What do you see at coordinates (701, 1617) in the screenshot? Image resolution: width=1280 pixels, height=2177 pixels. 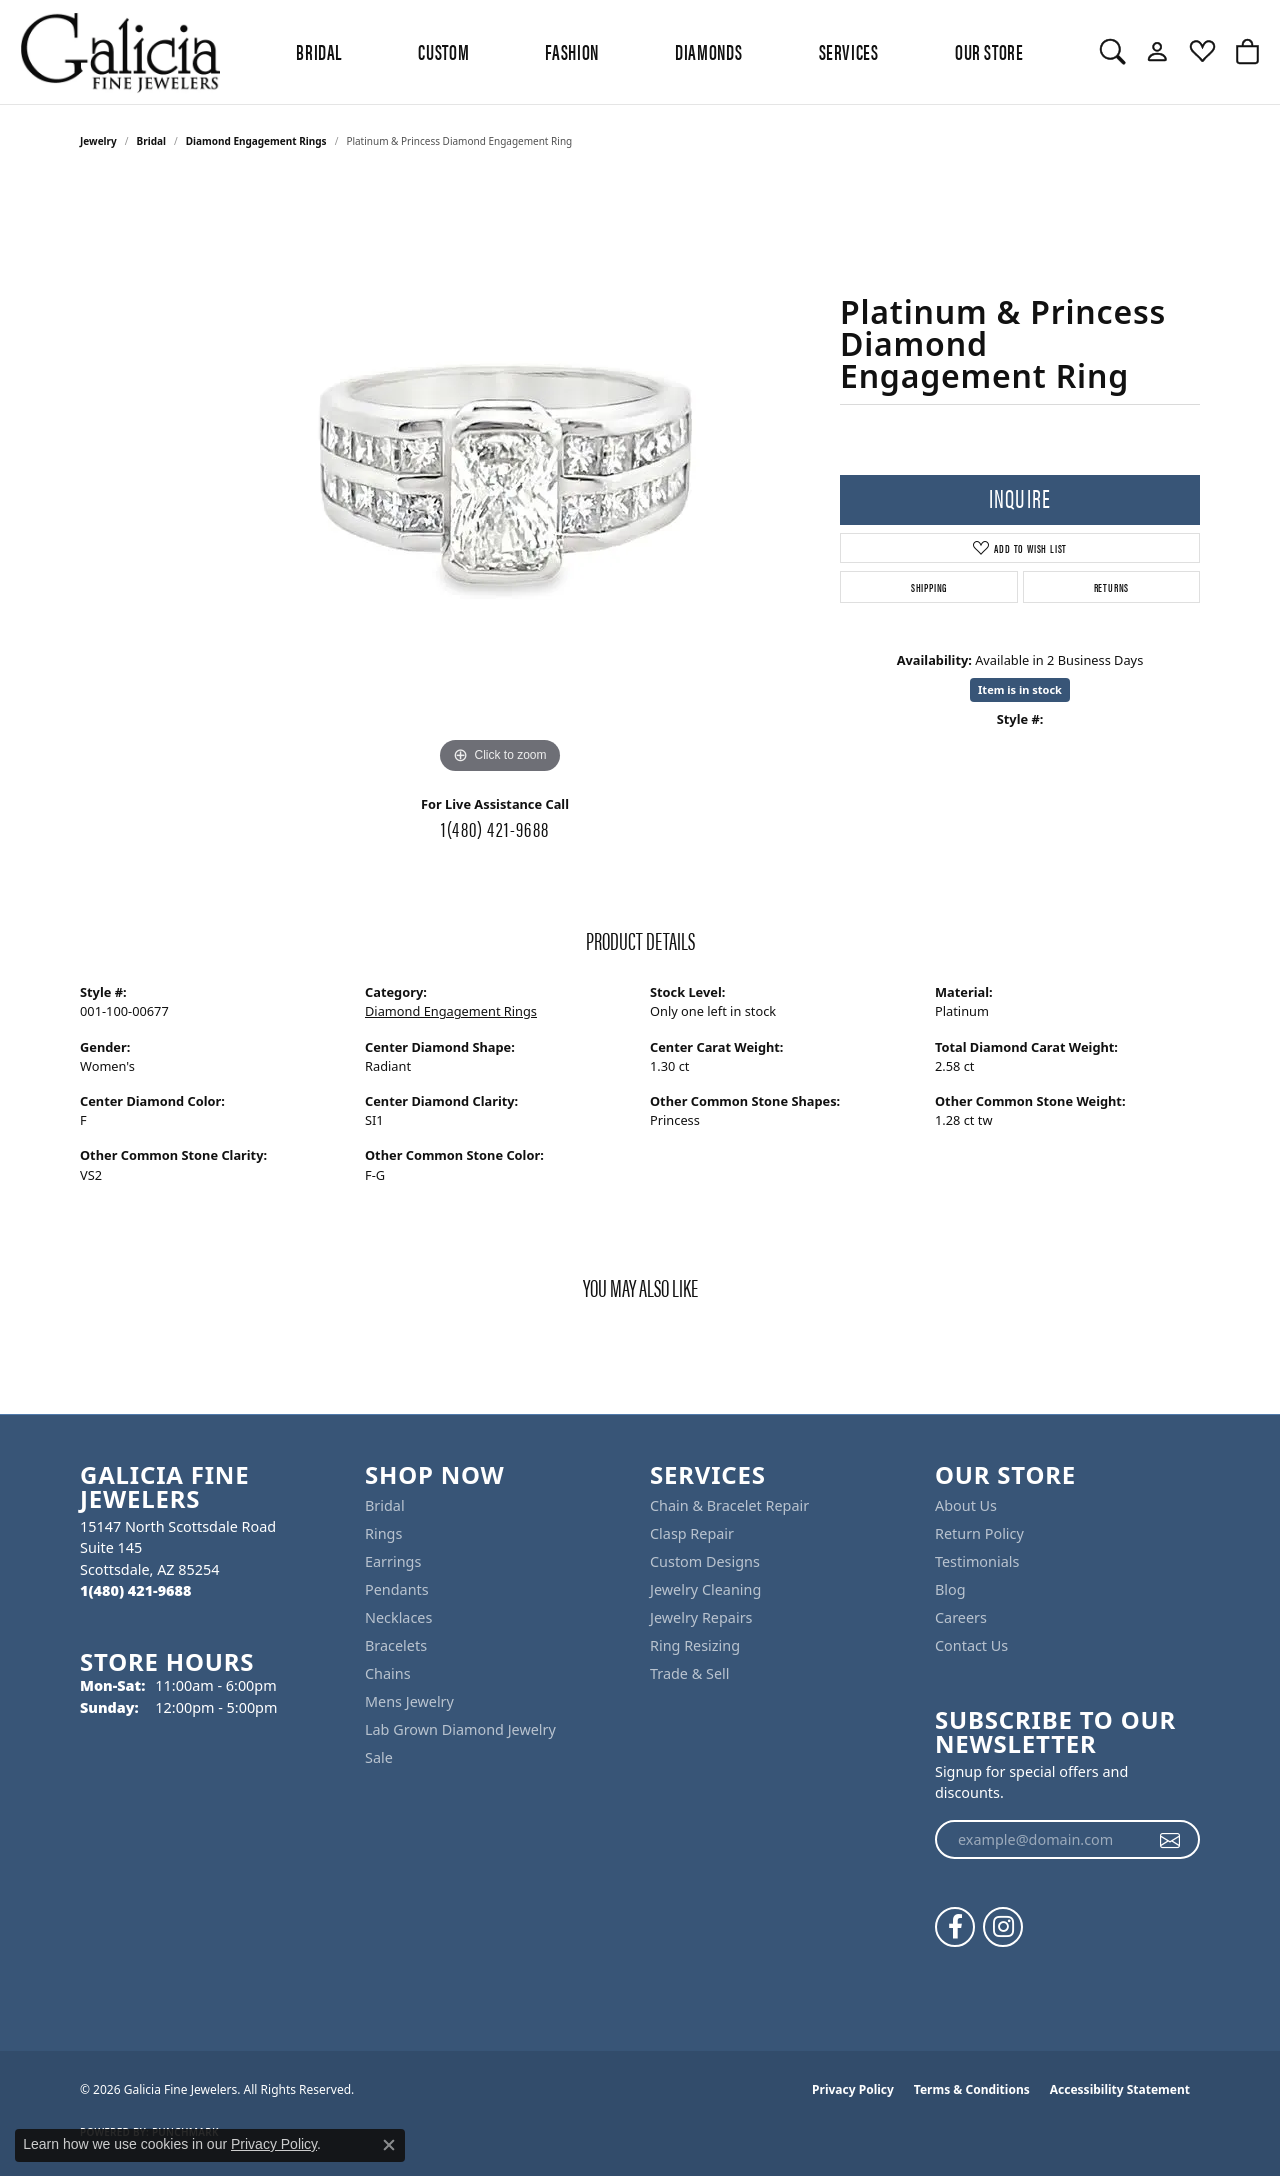 I see `Jewelry Repairs` at bounding box center [701, 1617].